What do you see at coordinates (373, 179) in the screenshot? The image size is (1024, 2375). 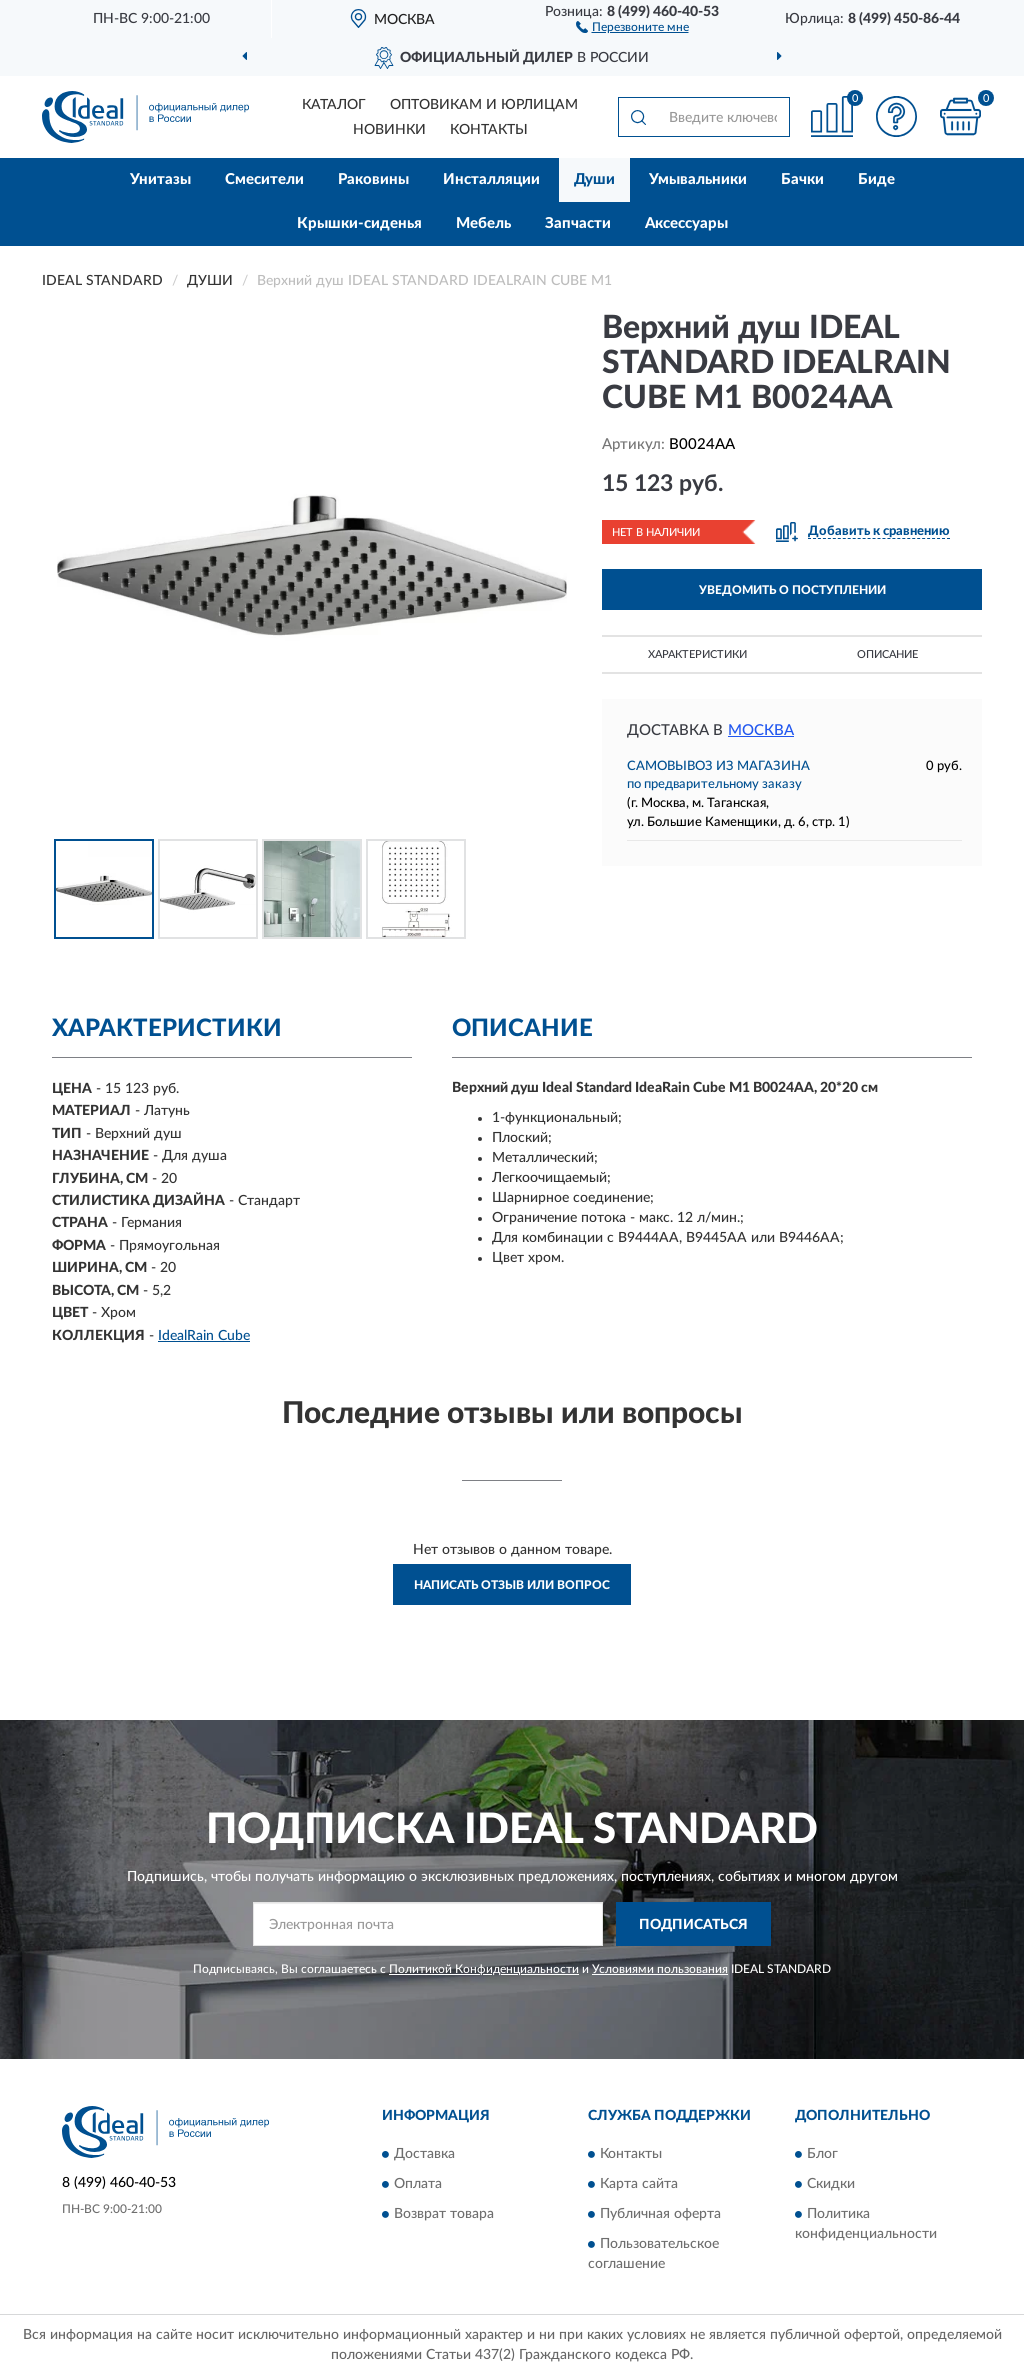 I see `Раковины` at bounding box center [373, 179].